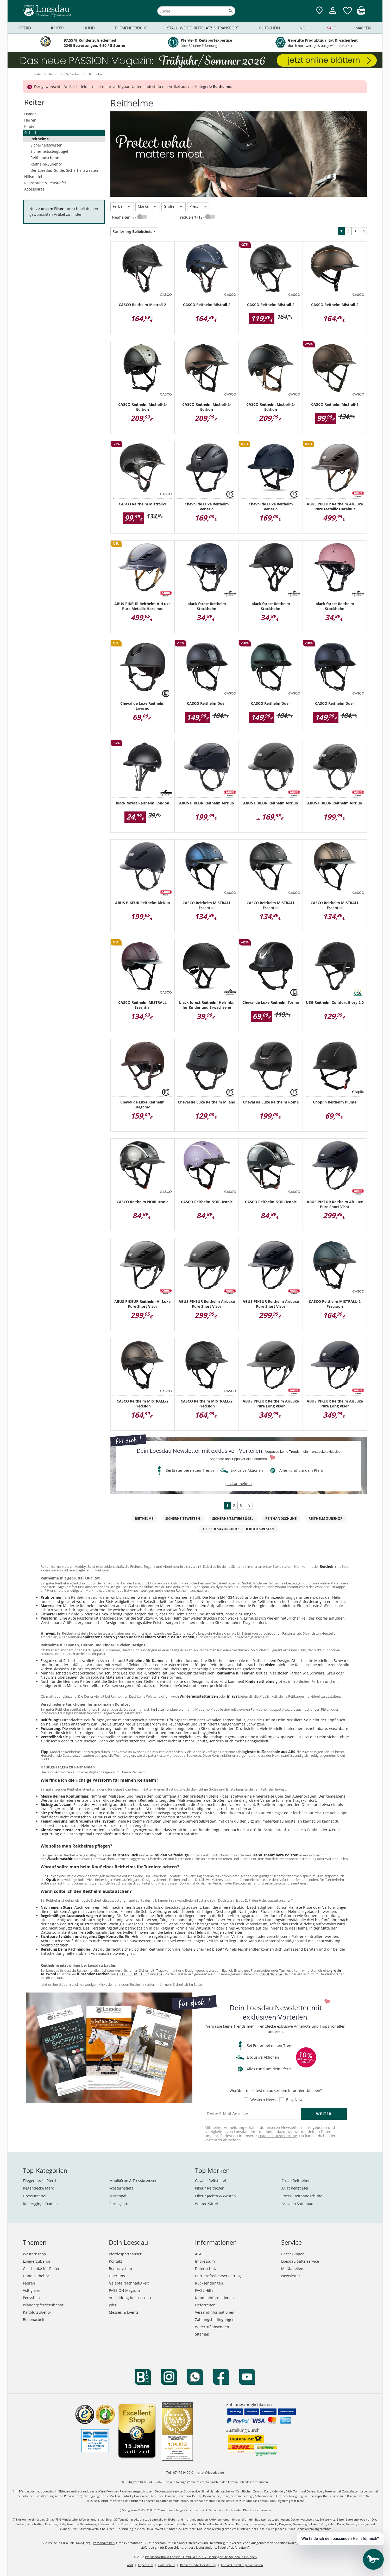 The height and width of the screenshot is (2576, 390). Describe the element at coordinates (120, 2268) in the screenshot. I see `Bonussystem` at that location.